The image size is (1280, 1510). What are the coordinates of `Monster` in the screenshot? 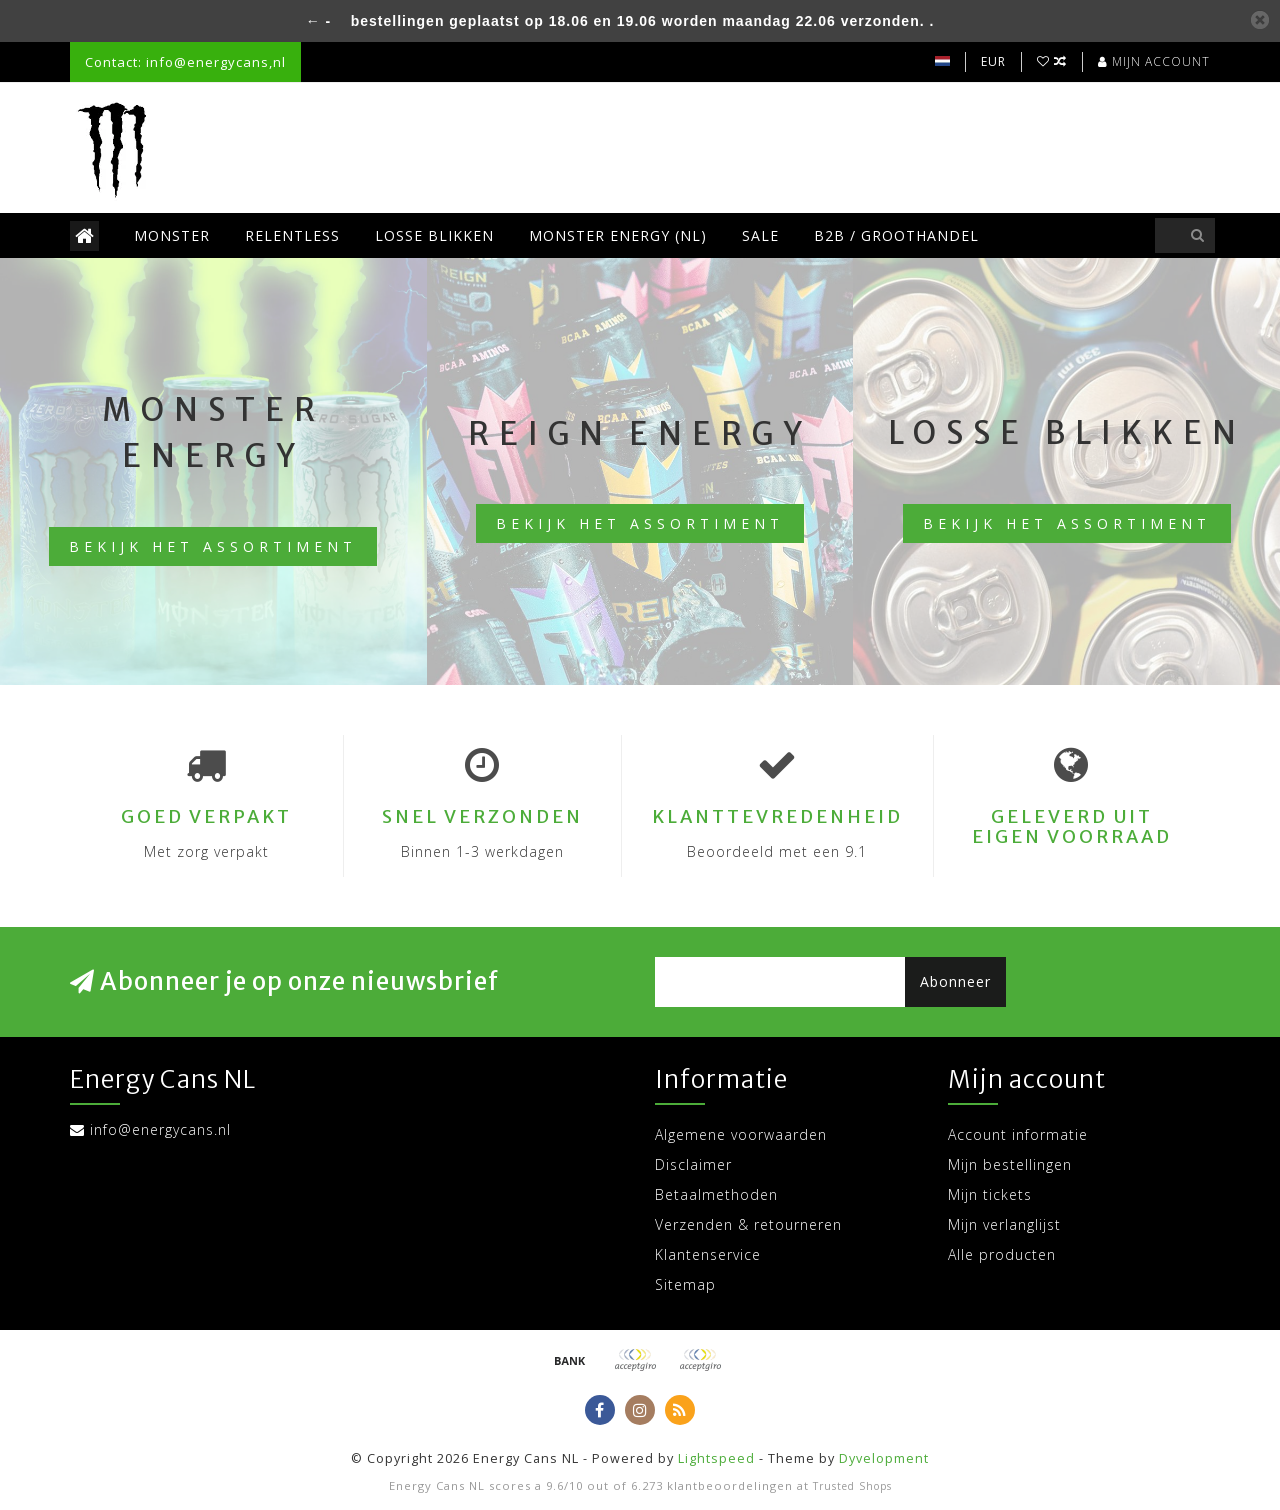 It's located at (172, 235).